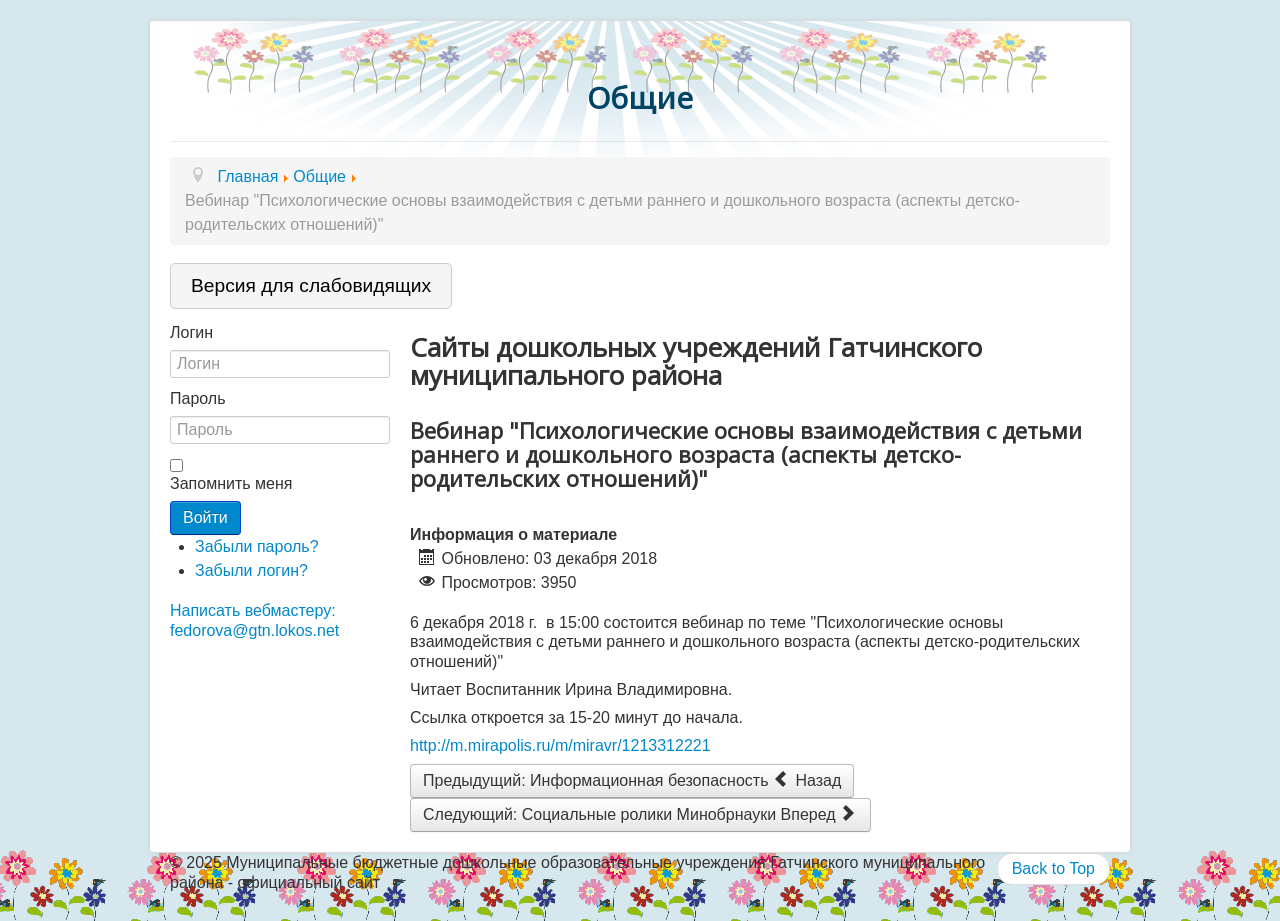 The image size is (1280, 921). I want to click on Написать вебмастеру: fedorova@gtn.lokos.net, so click(254, 620).